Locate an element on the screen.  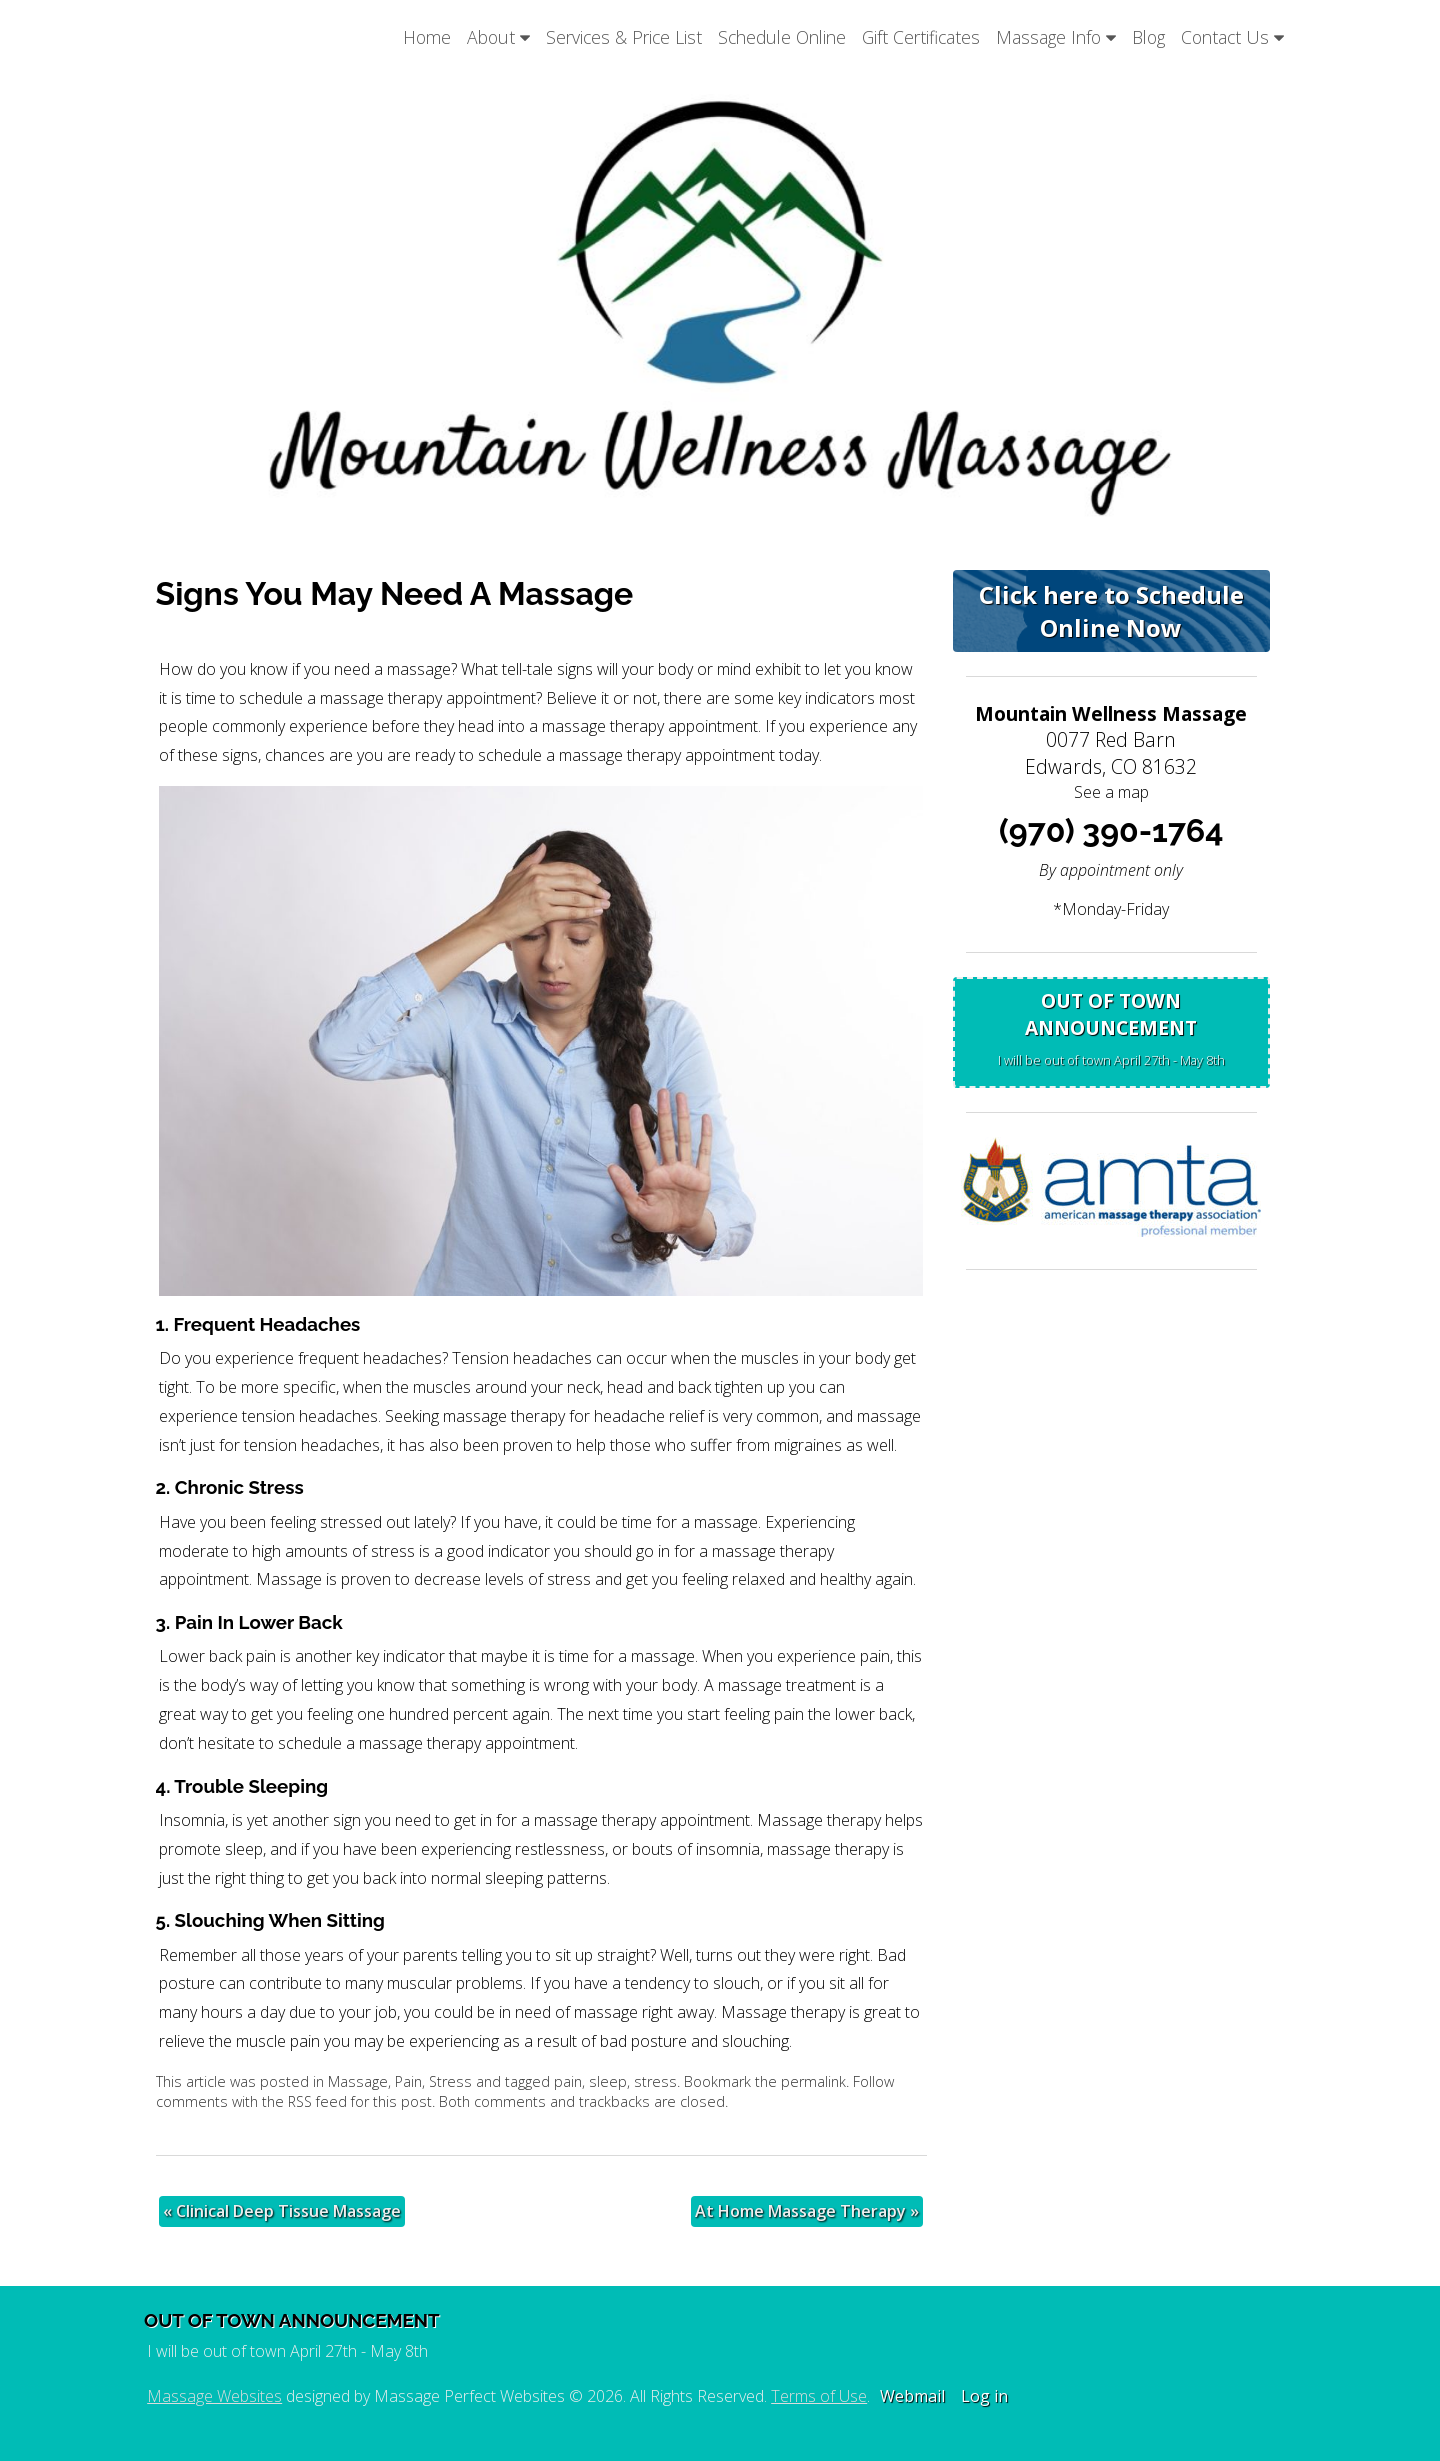
Massage is located at coordinates (358, 2081).